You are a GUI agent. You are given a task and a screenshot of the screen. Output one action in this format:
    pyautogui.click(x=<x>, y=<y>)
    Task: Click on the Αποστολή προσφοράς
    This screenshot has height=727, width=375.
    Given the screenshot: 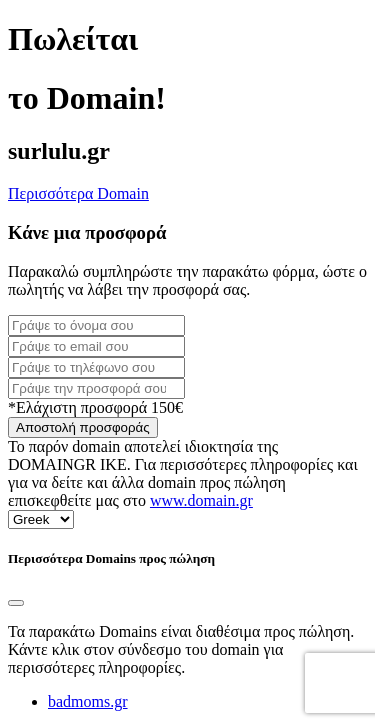 What is the action you would take?
    pyautogui.click(x=83, y=427)
    